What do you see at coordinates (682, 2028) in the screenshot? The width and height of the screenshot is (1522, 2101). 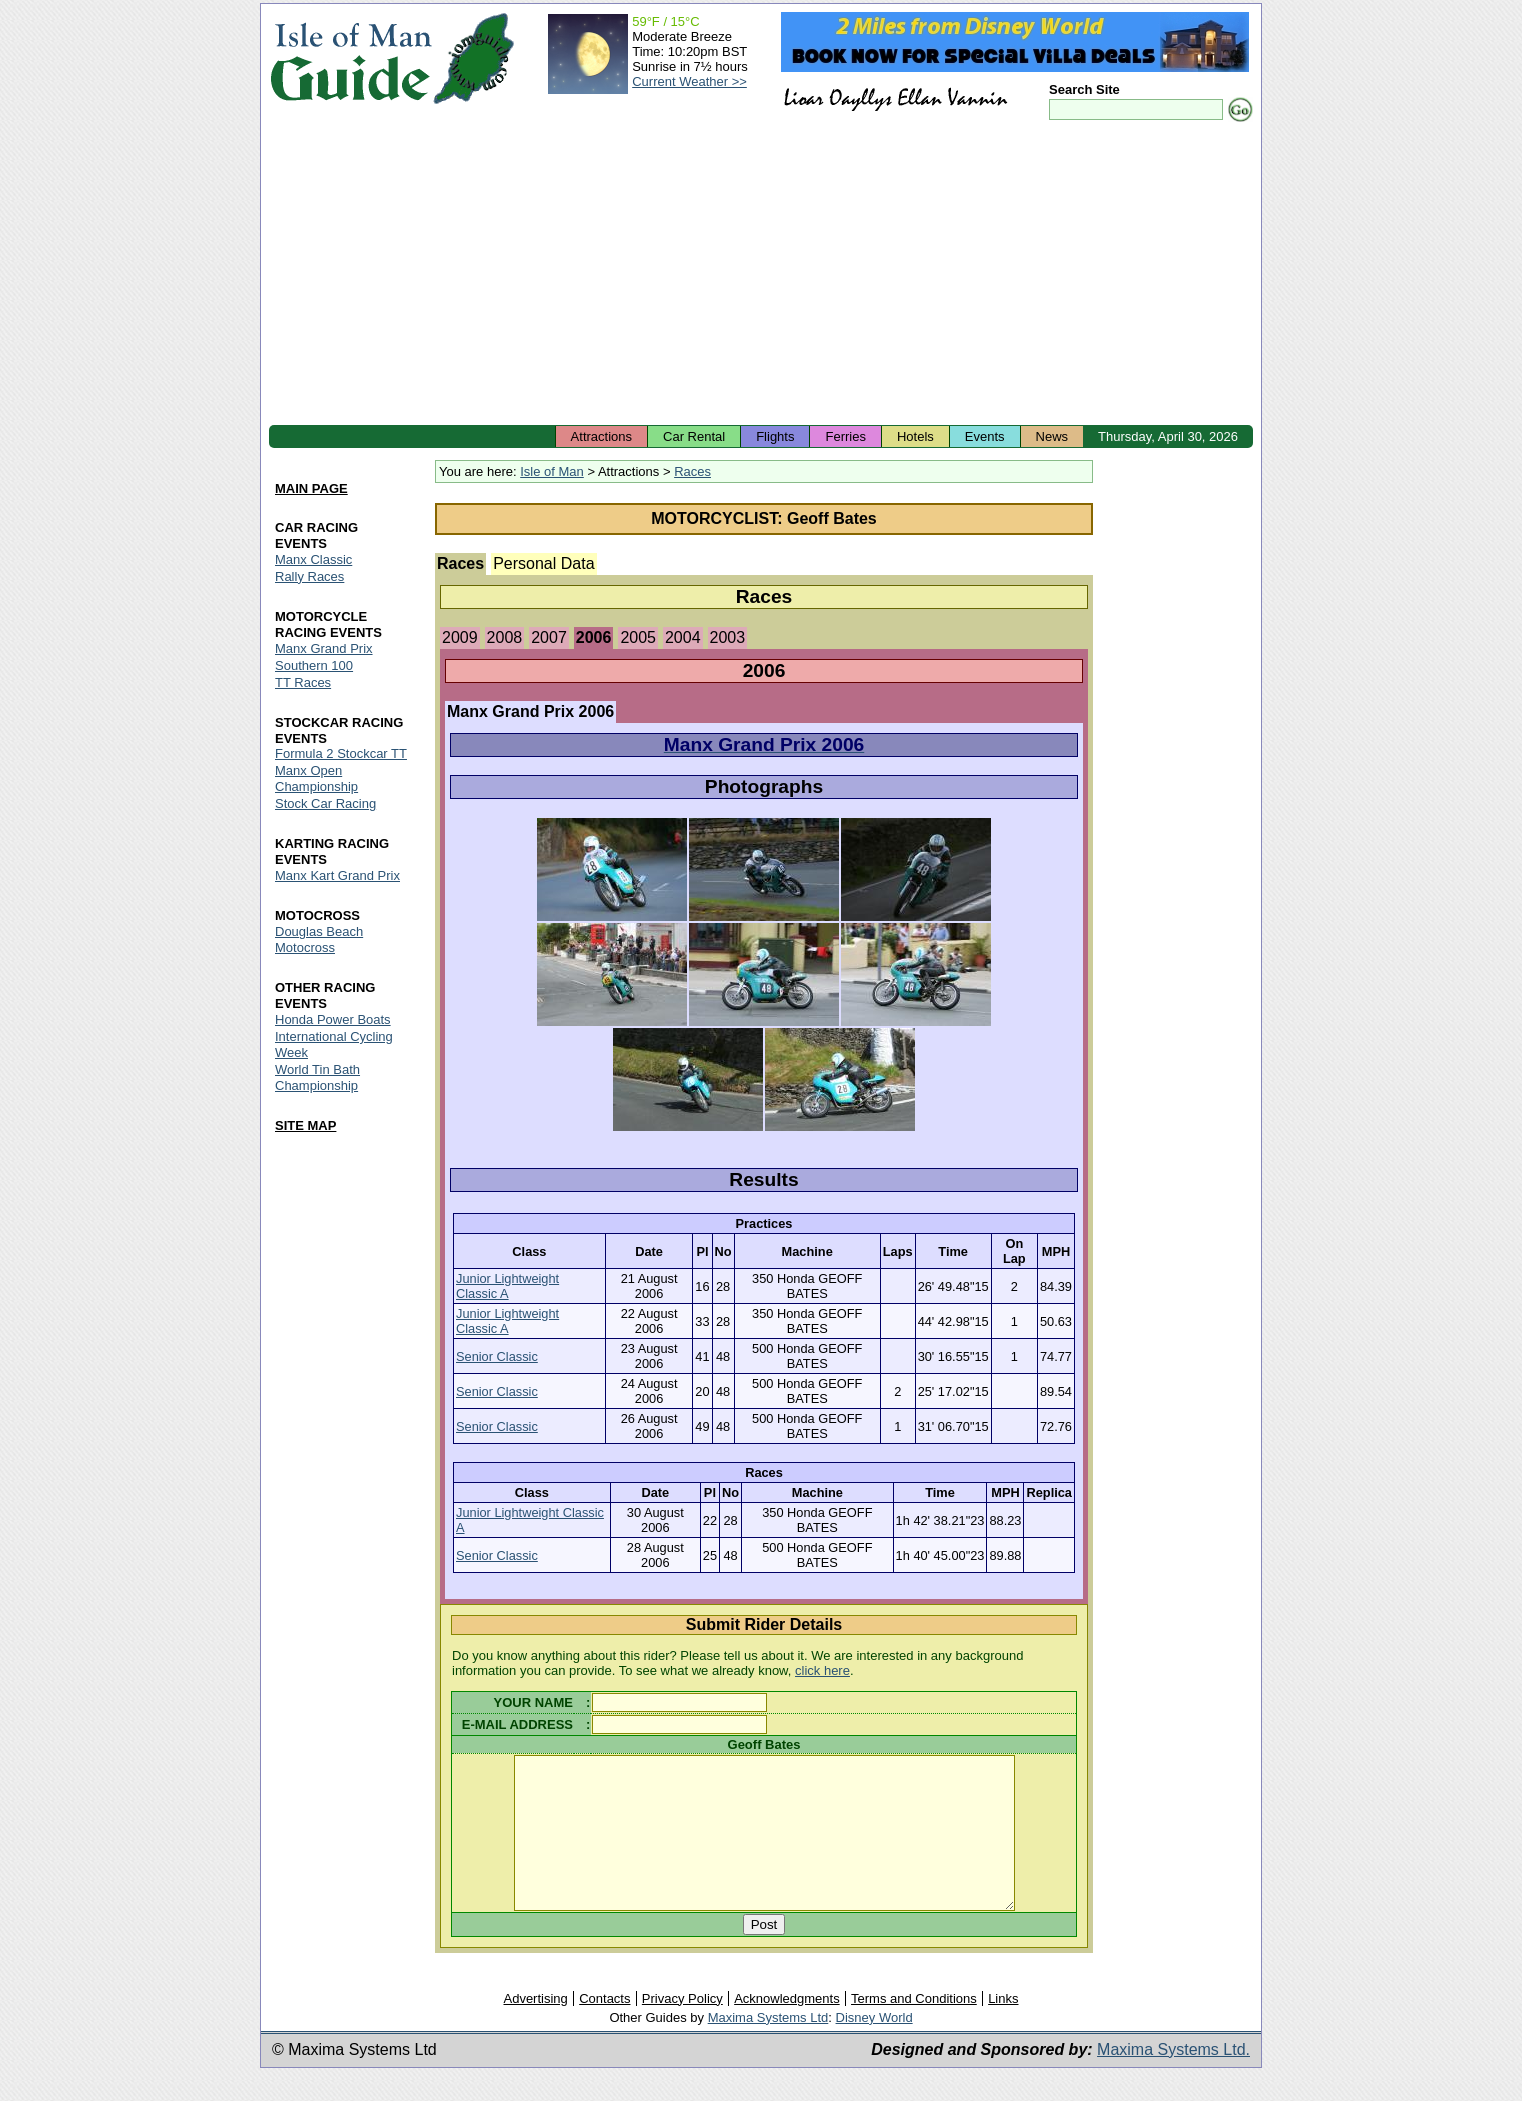 I see `Privacy Policy` at bounding box center [682, 2028].